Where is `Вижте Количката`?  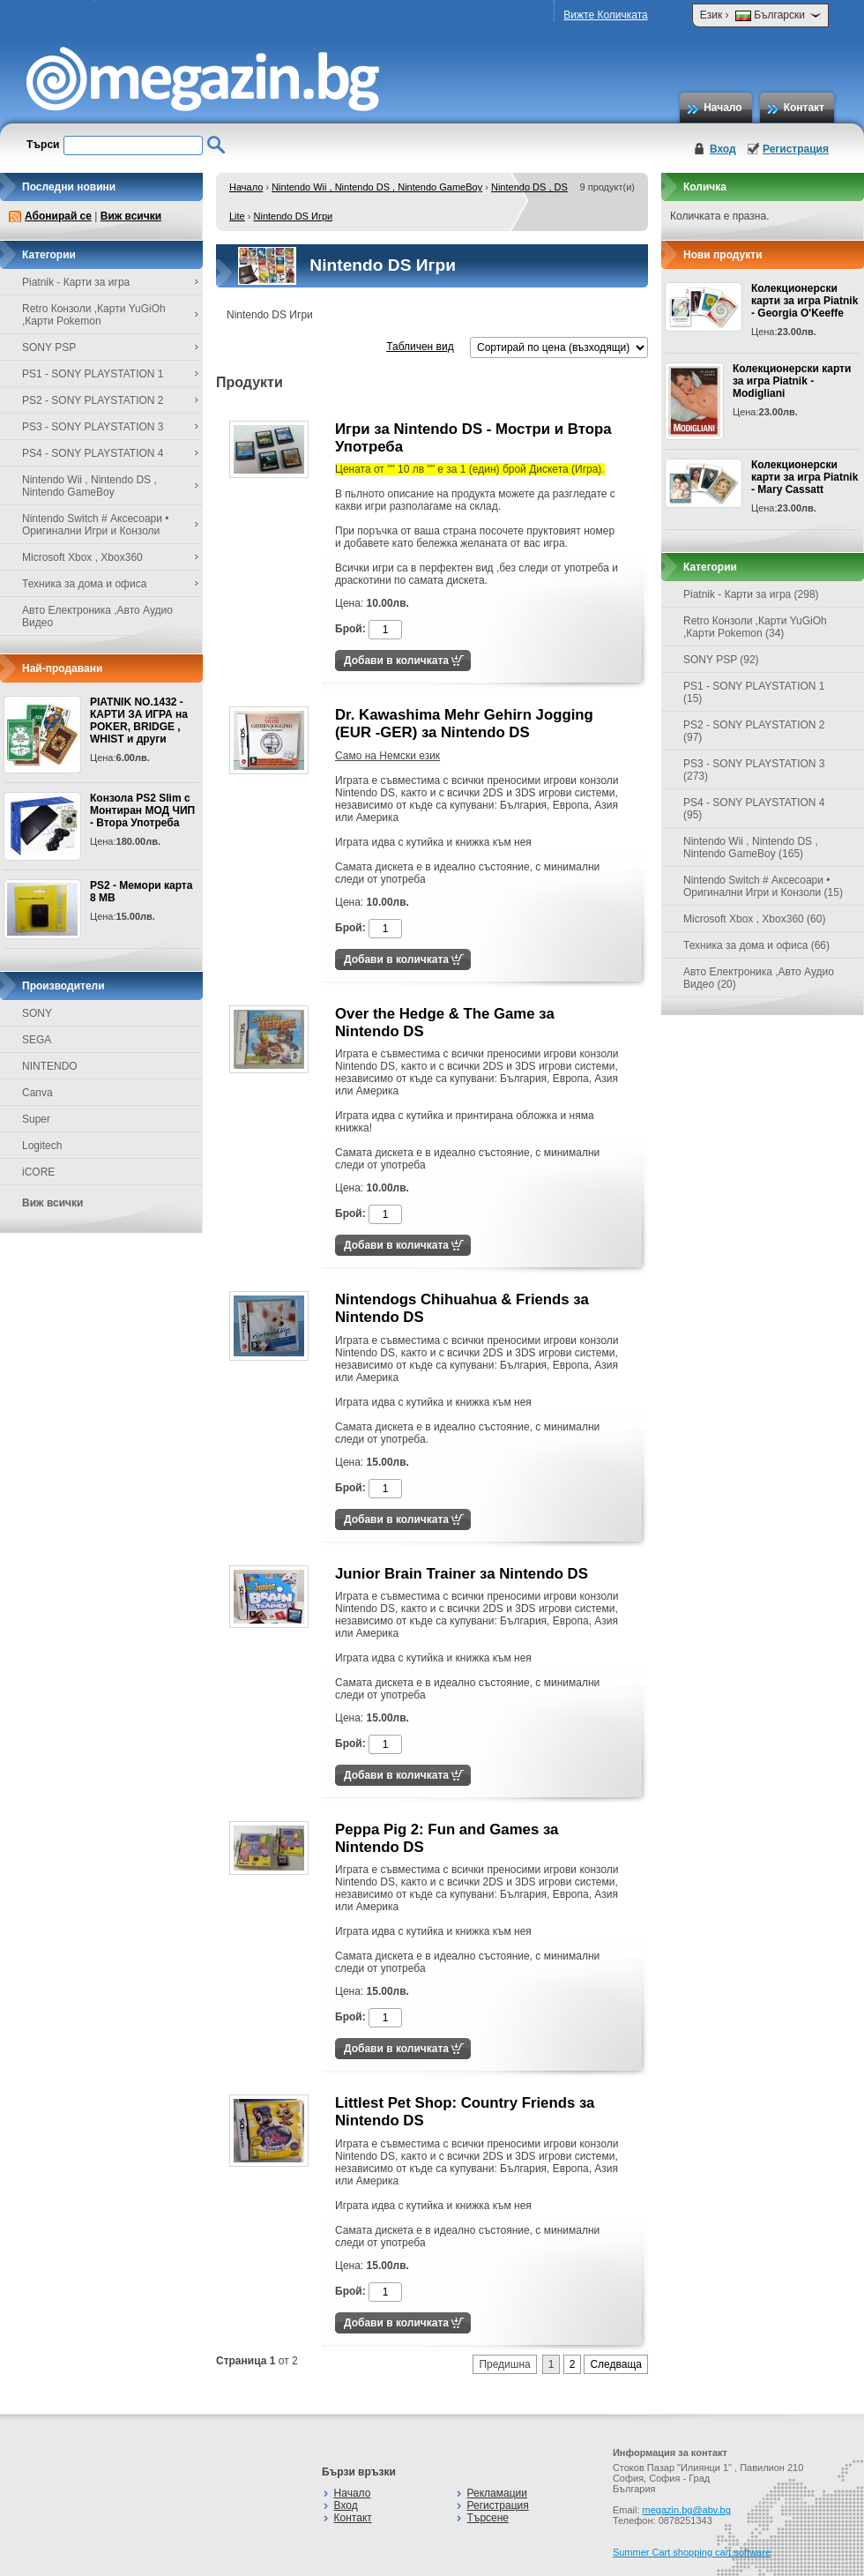 Вижте Количката is located at coordinates (605, 15).